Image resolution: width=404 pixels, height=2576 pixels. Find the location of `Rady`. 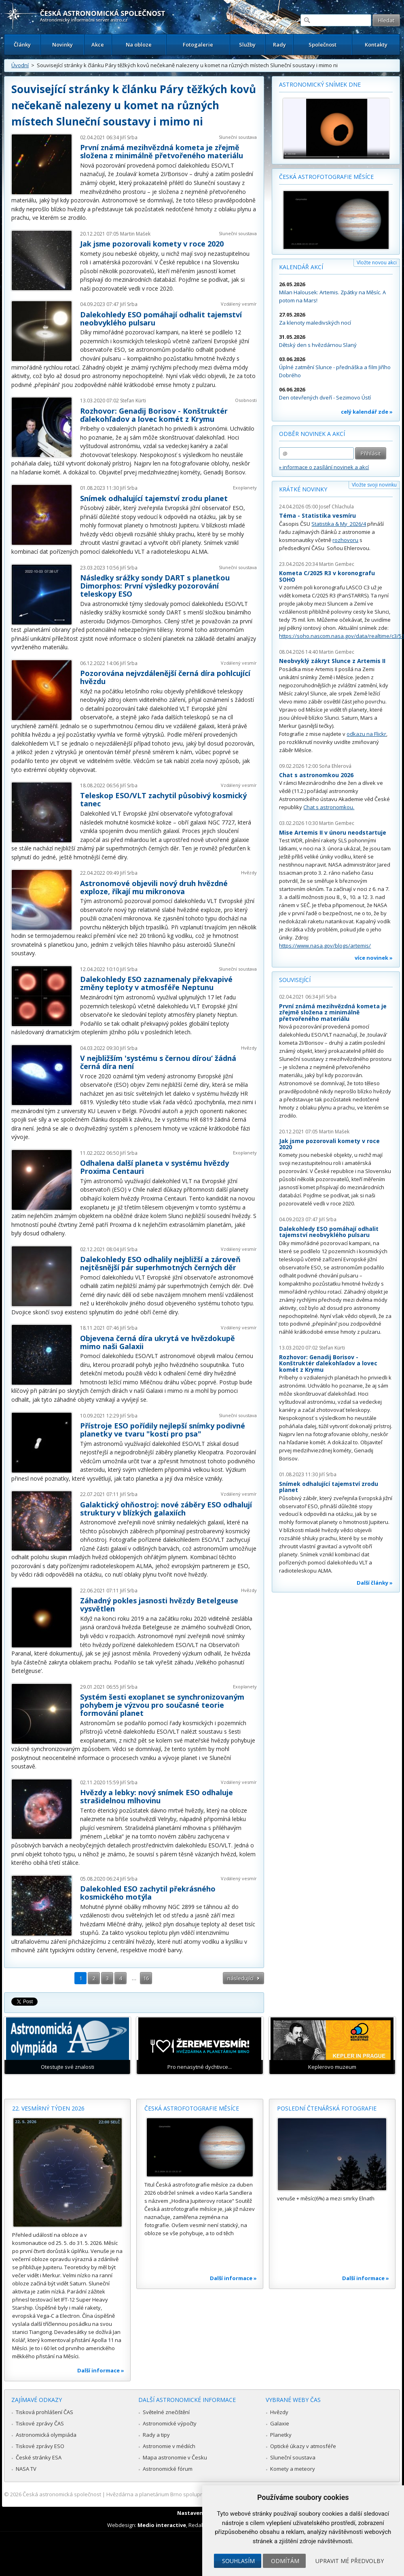

Rady is located at coordinates (279, 44).